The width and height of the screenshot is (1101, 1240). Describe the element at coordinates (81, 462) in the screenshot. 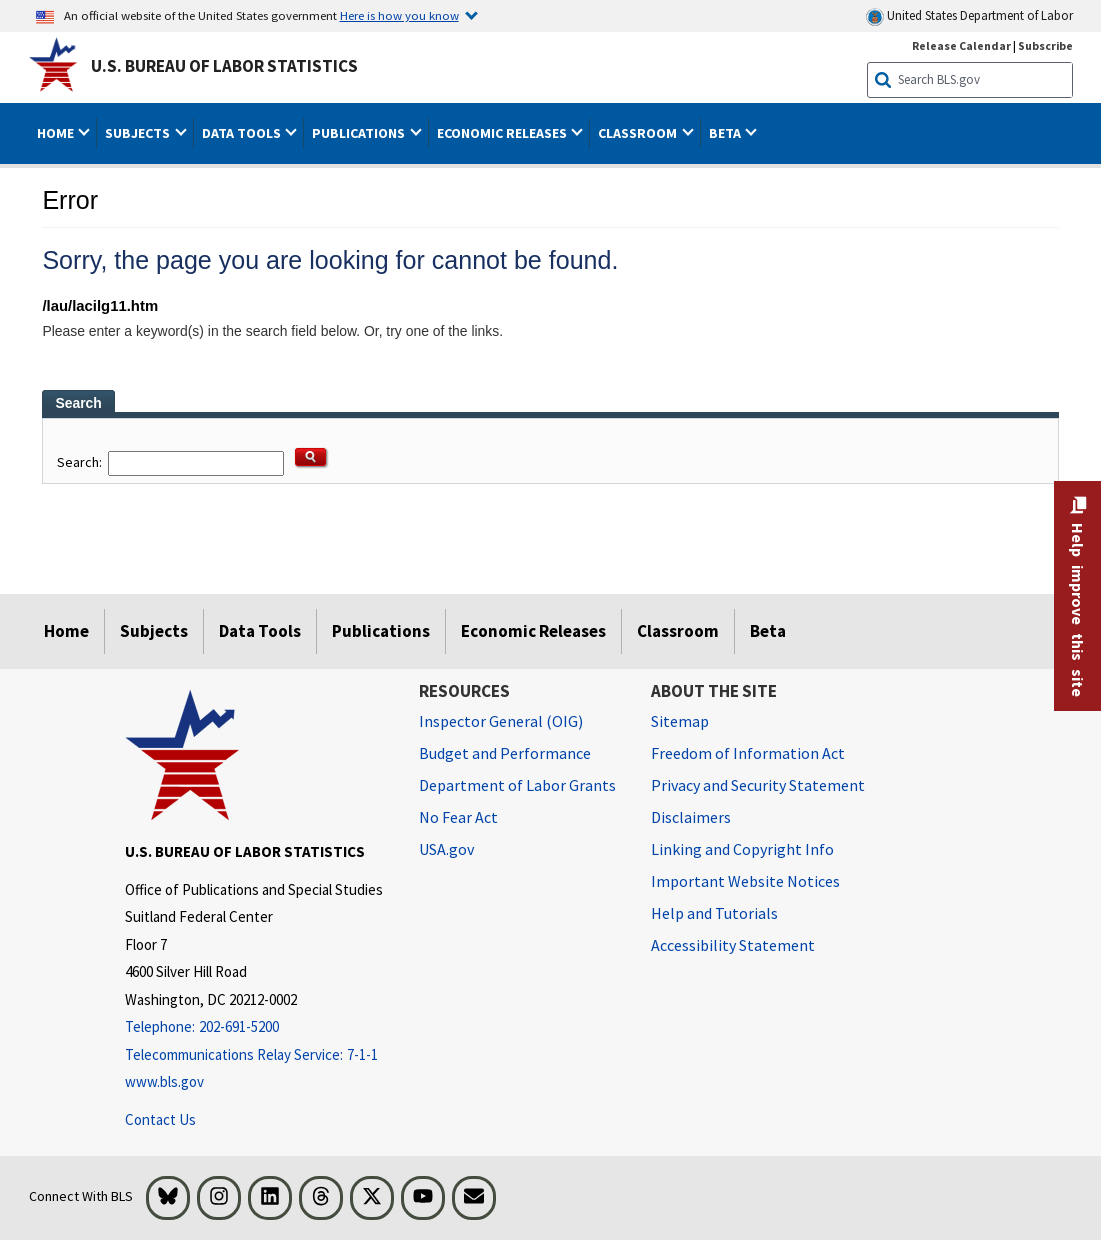

I see `Search:` at that location.